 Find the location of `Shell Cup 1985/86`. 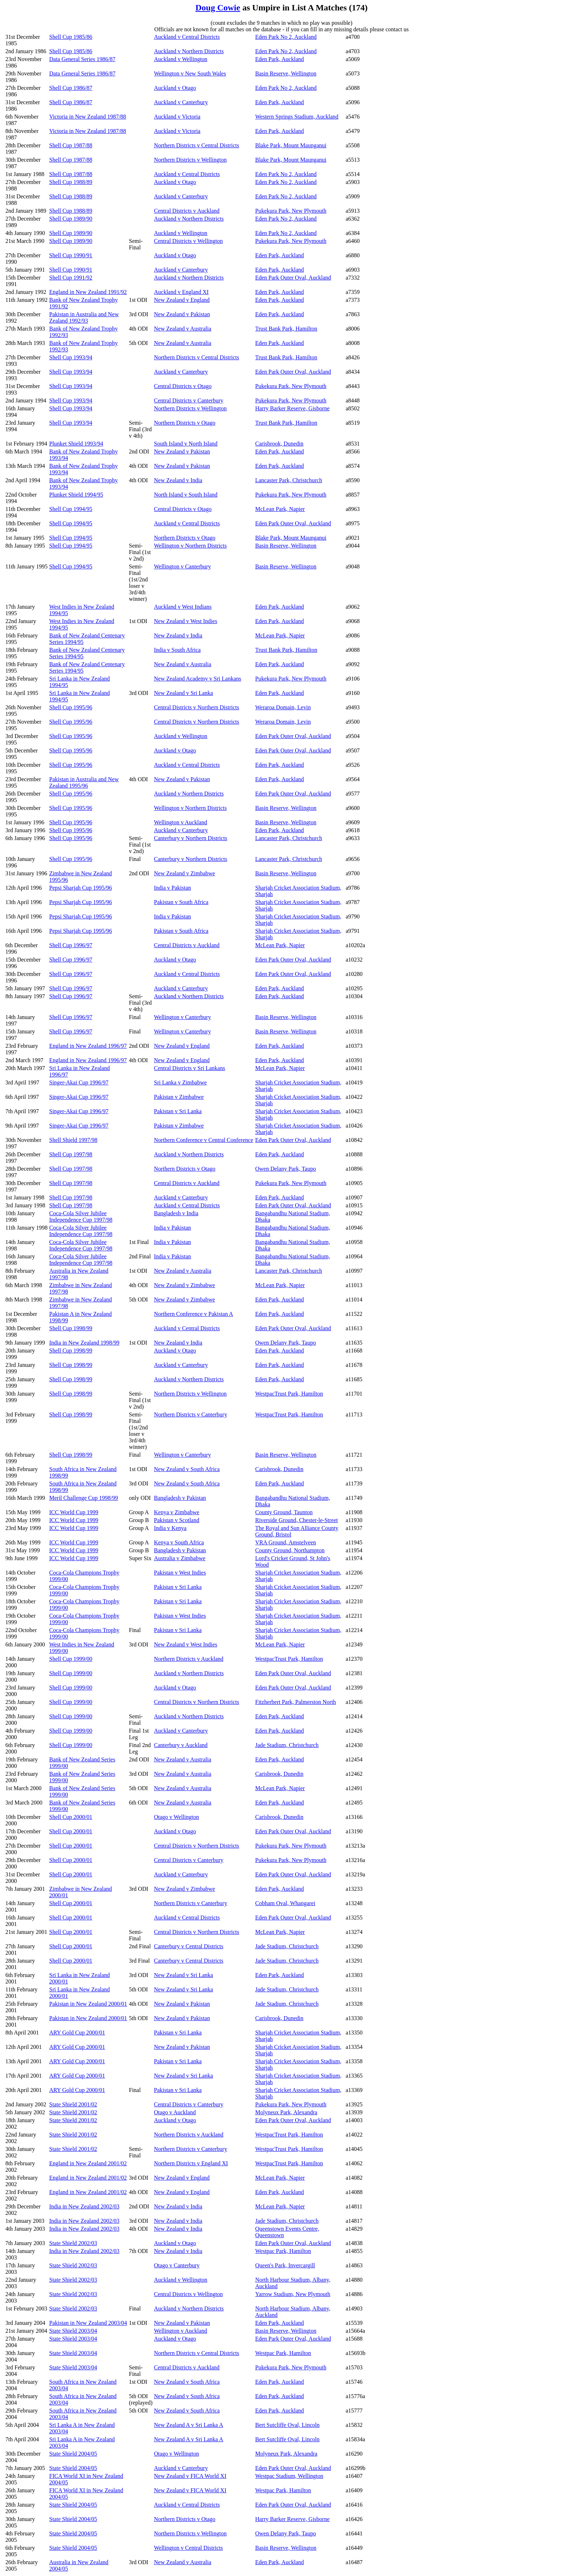

Shell Cup 1985/86 is located at coordinates (70, 37).